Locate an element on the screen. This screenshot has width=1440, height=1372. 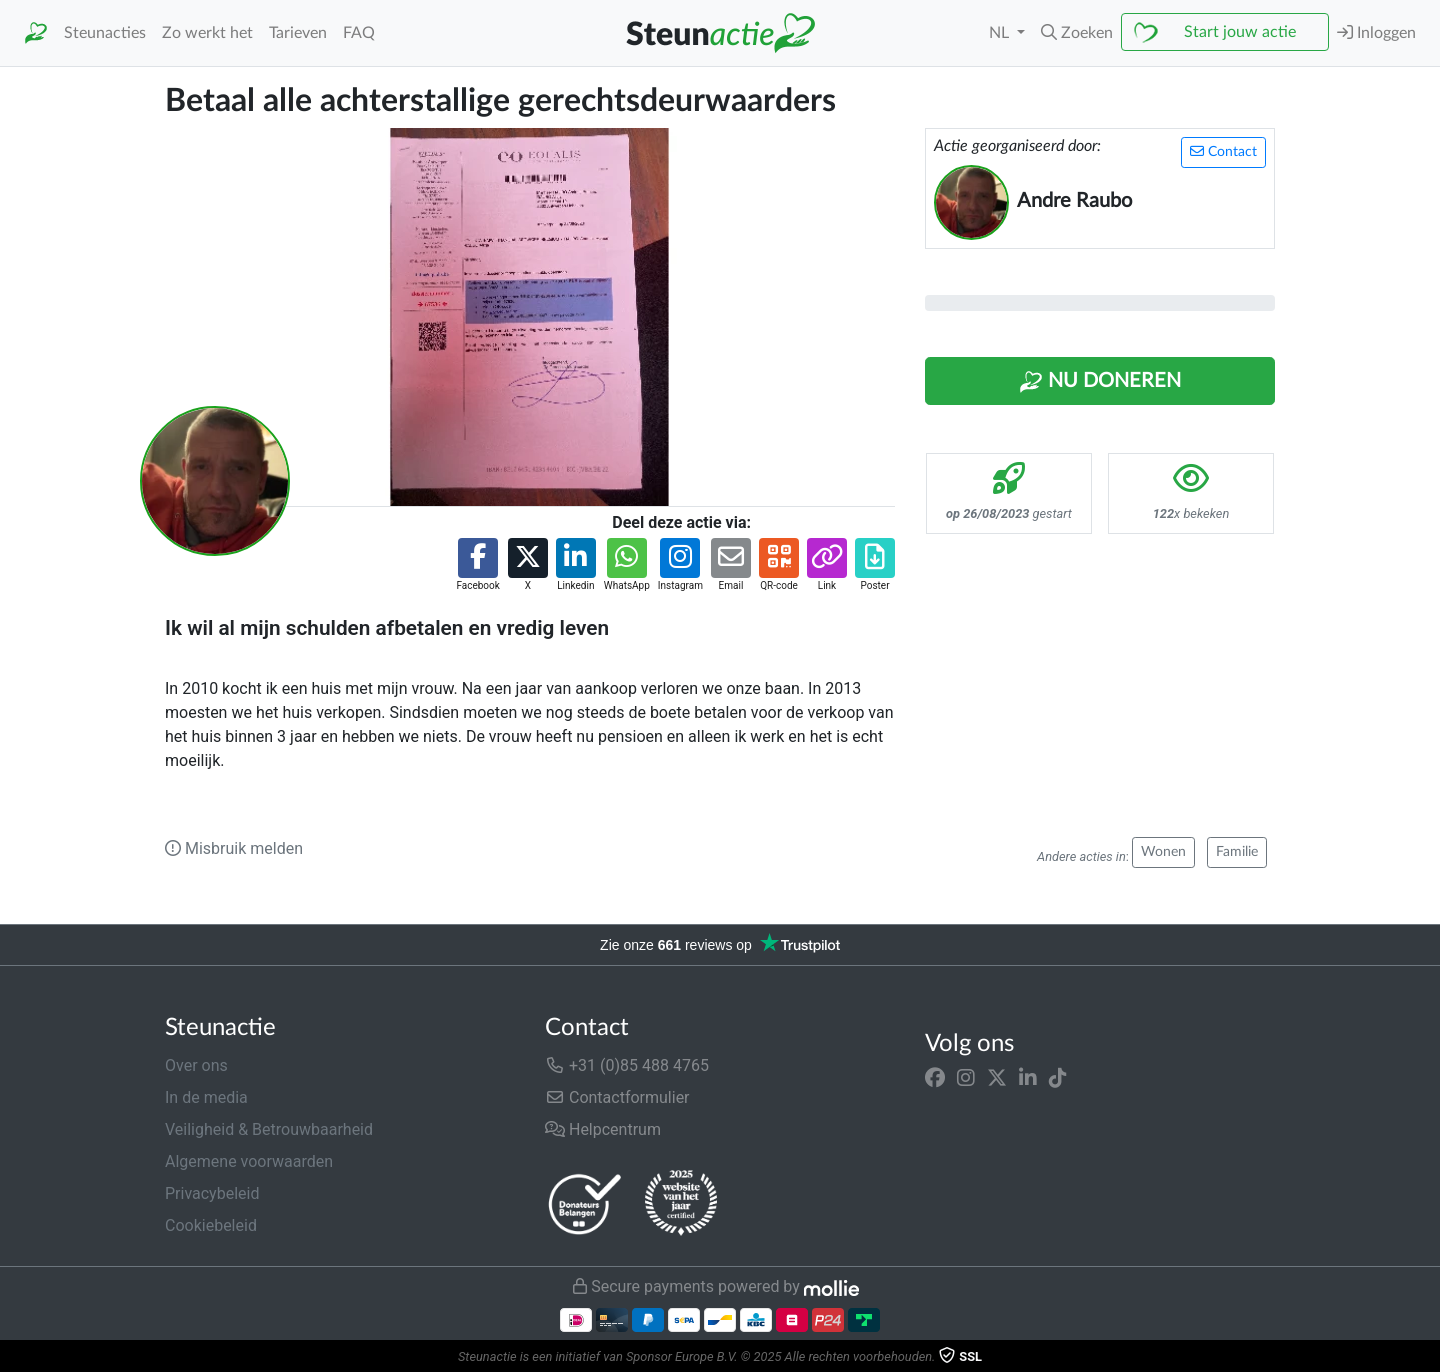
Contactformulier is located at coordinates (617, 1097).